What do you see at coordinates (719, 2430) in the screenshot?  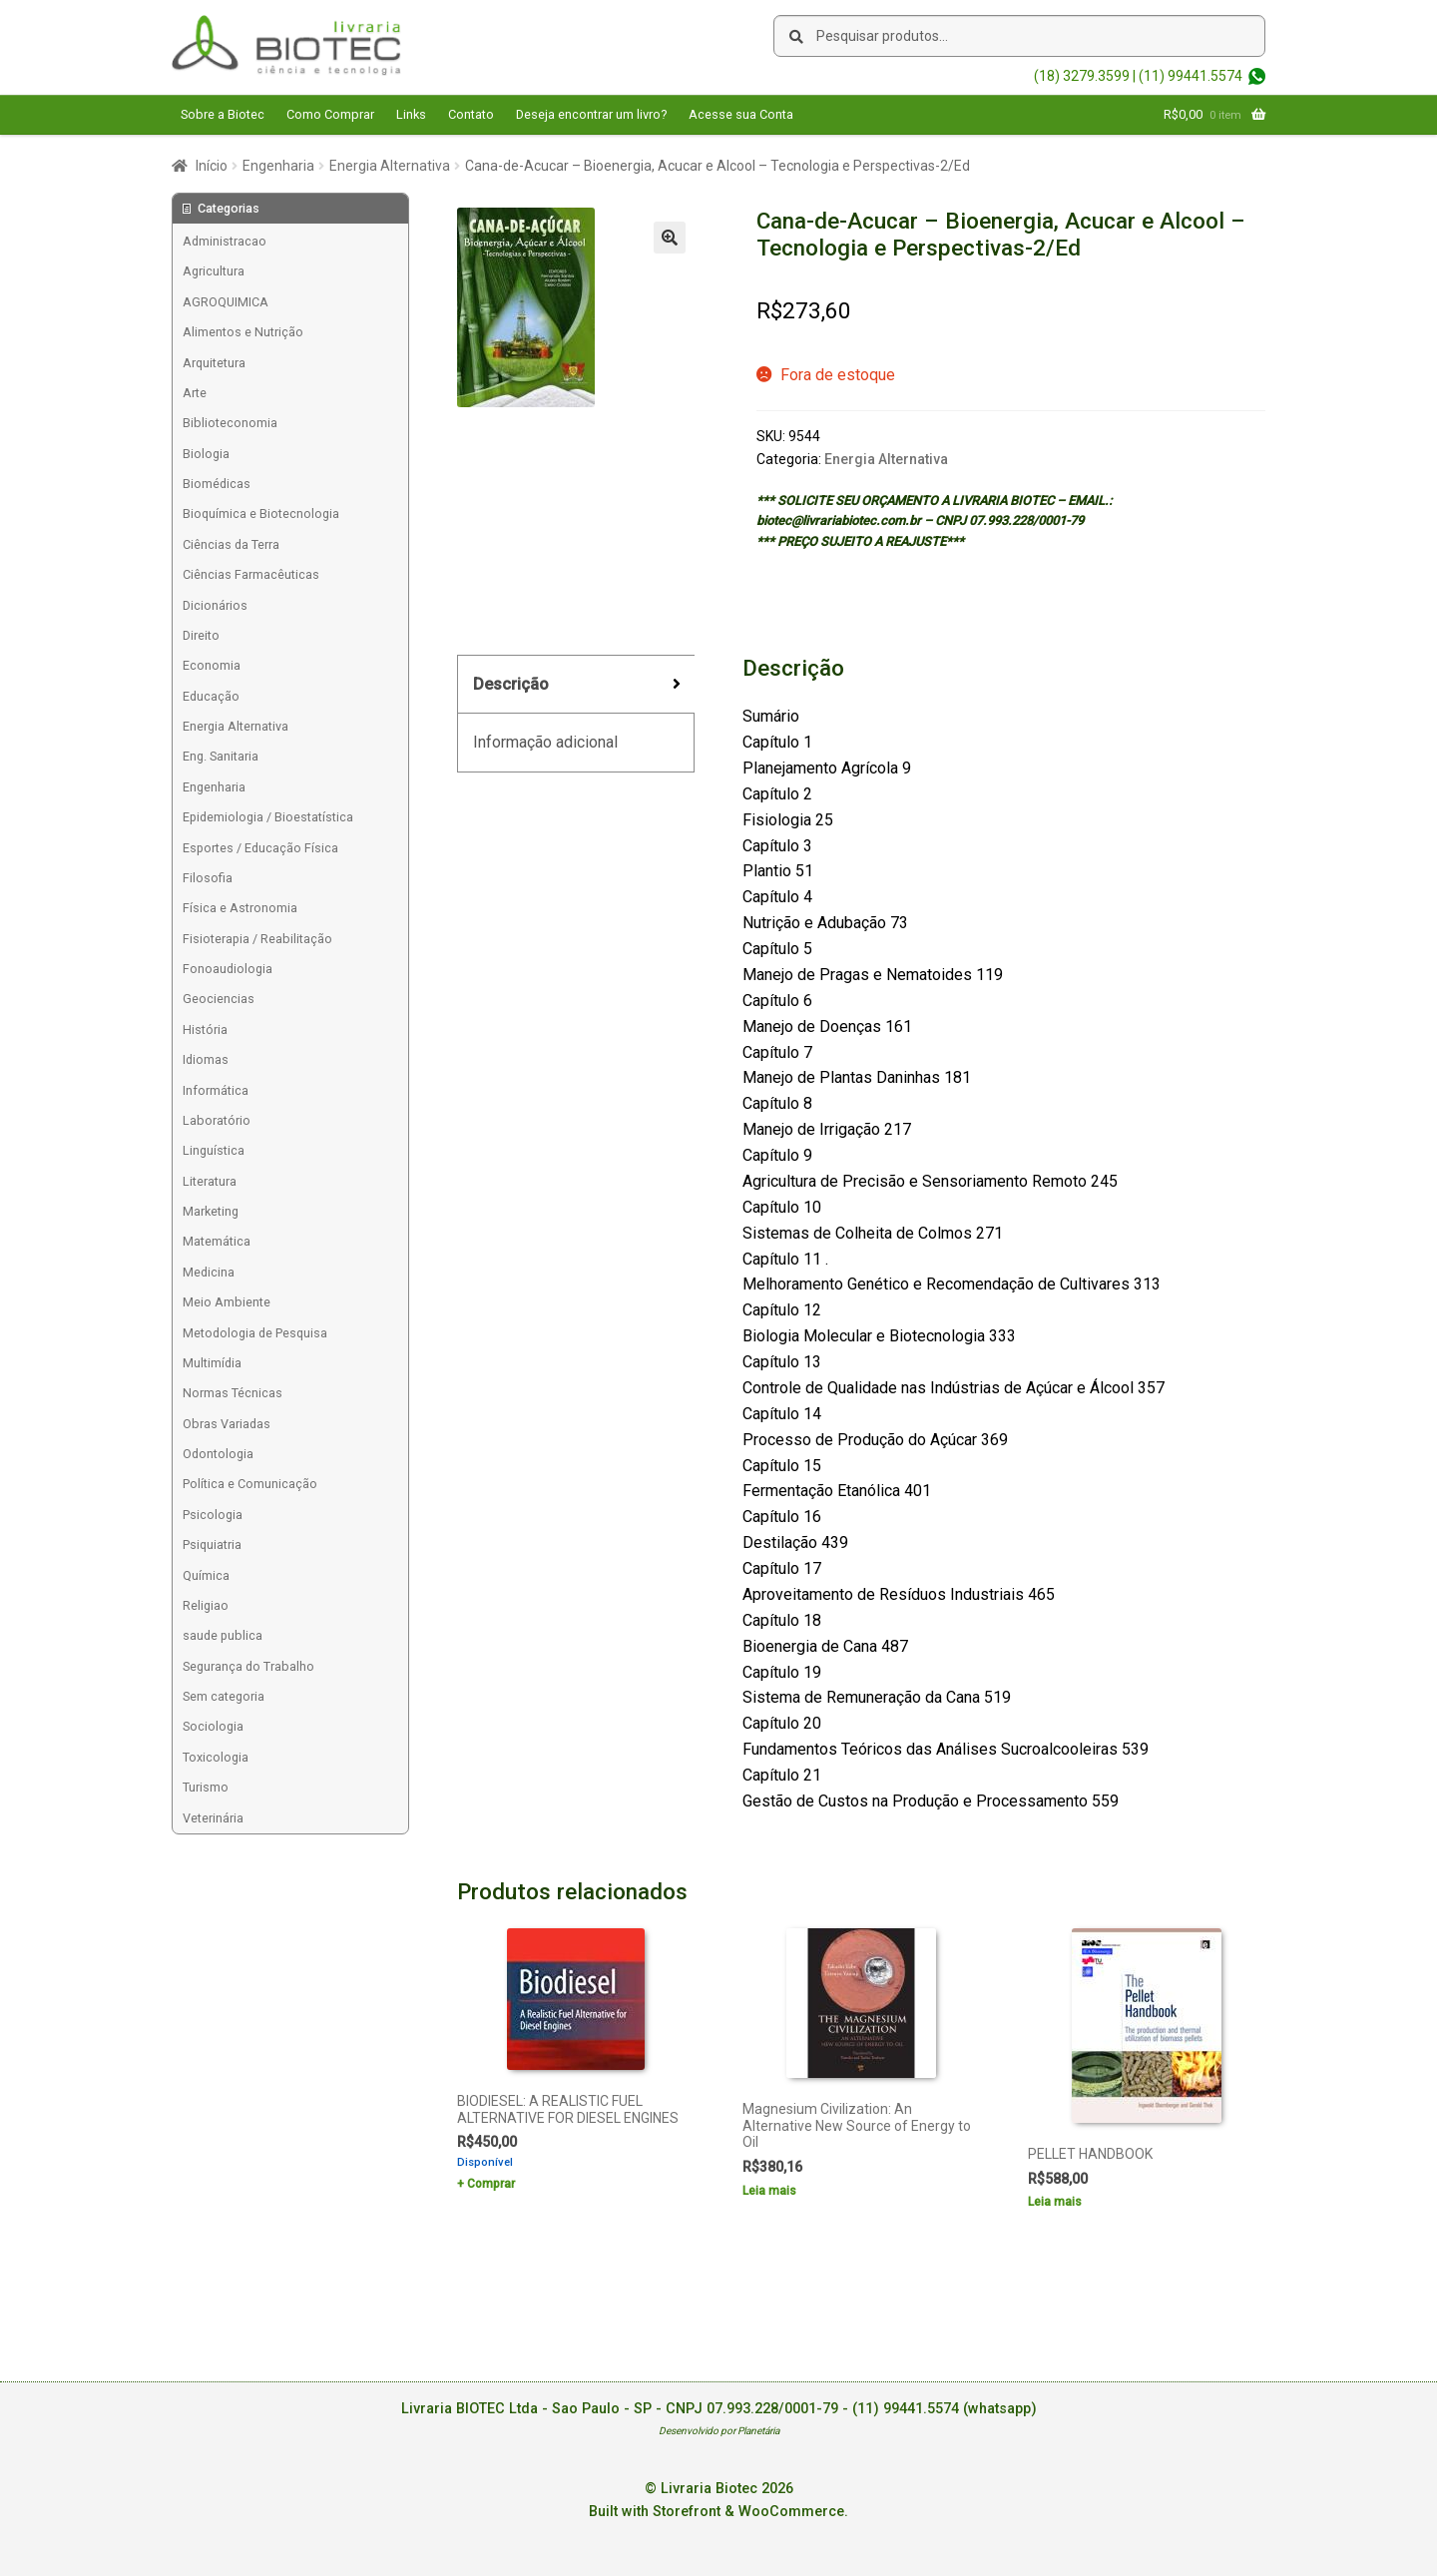 I see `Desenvolvido por Planetária` at bounding box center [719, 2430].